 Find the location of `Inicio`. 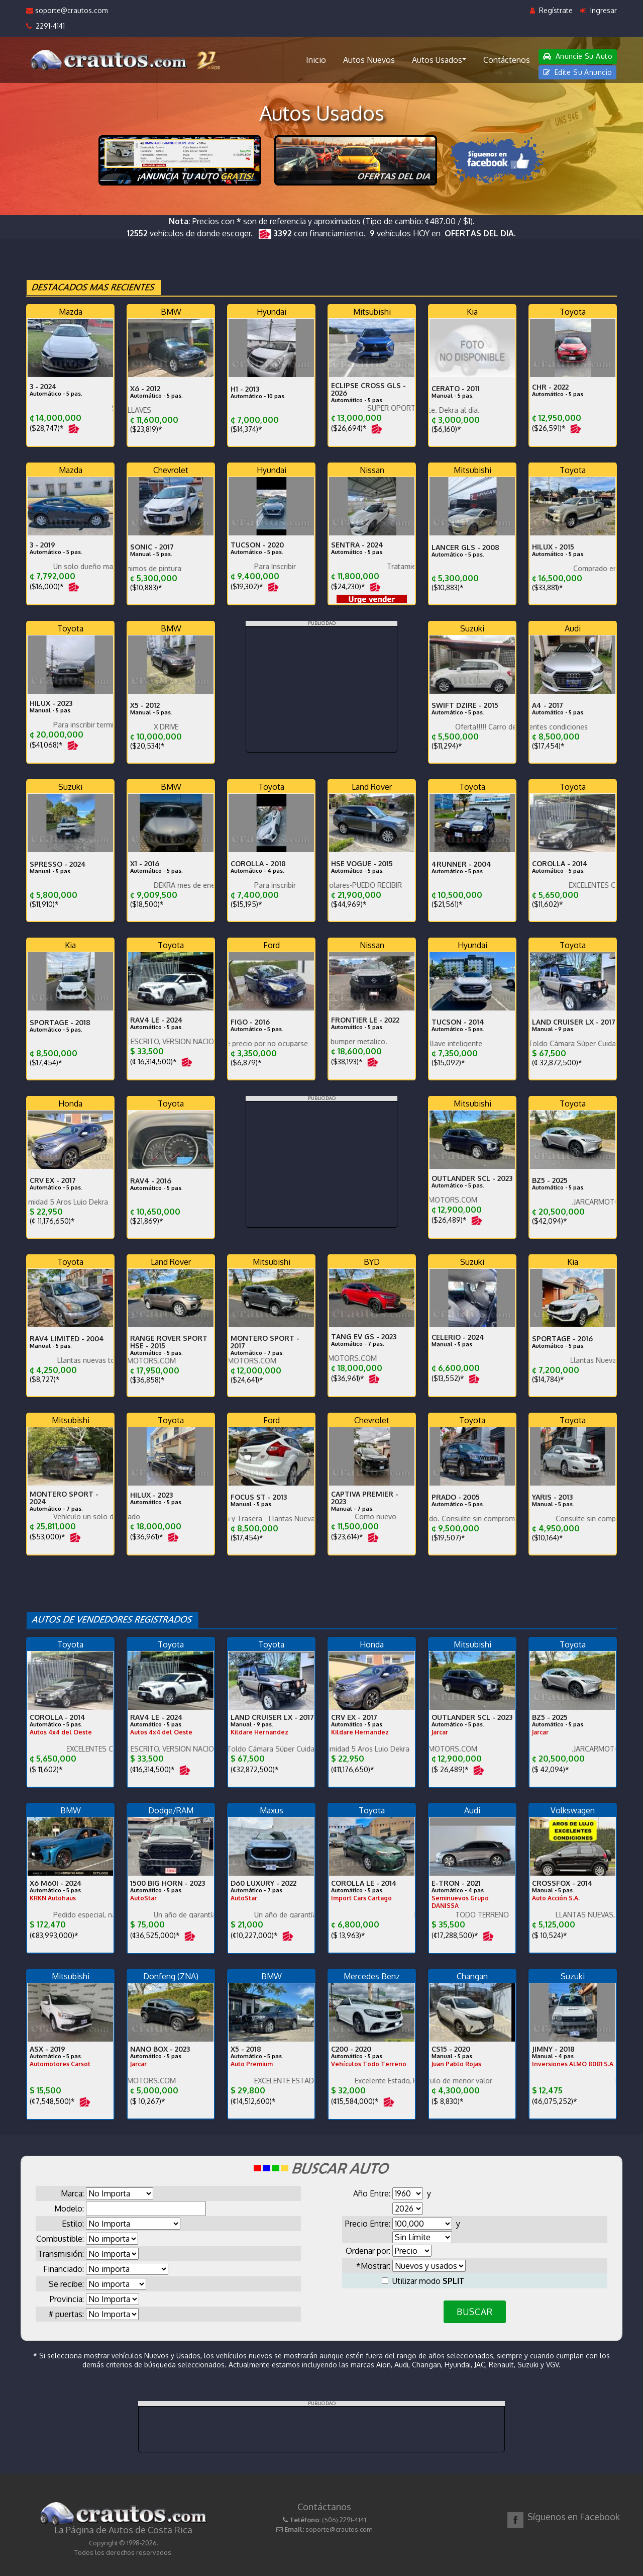

Inicio is located at coordinates (316, 60).